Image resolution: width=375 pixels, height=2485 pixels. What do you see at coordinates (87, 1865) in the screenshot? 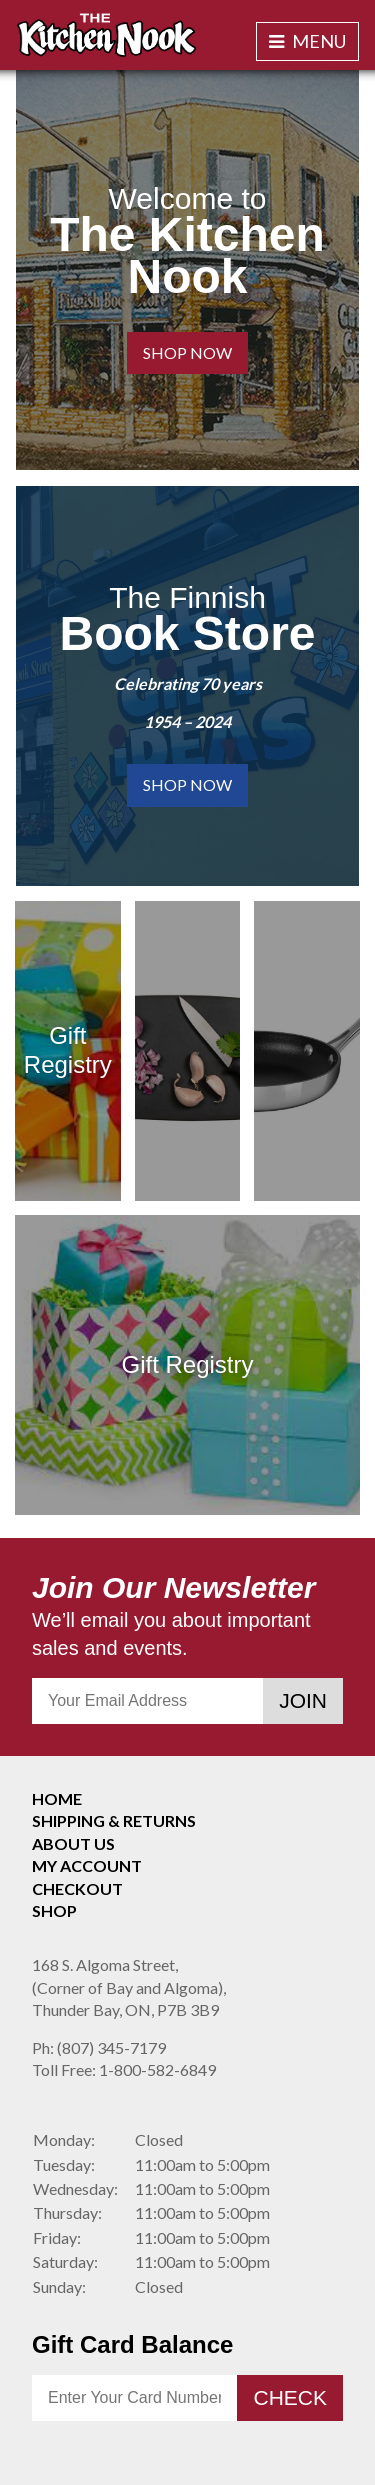
I see `My Account` at bounding box center [87, 1865].